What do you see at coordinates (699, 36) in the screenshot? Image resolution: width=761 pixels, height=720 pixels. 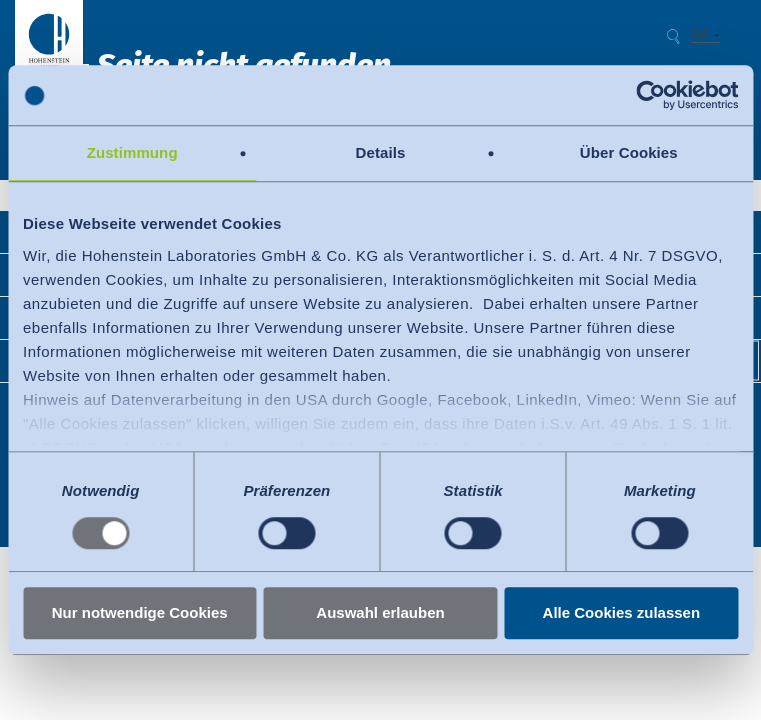 I see `DE` at bounding box center [699, 36].